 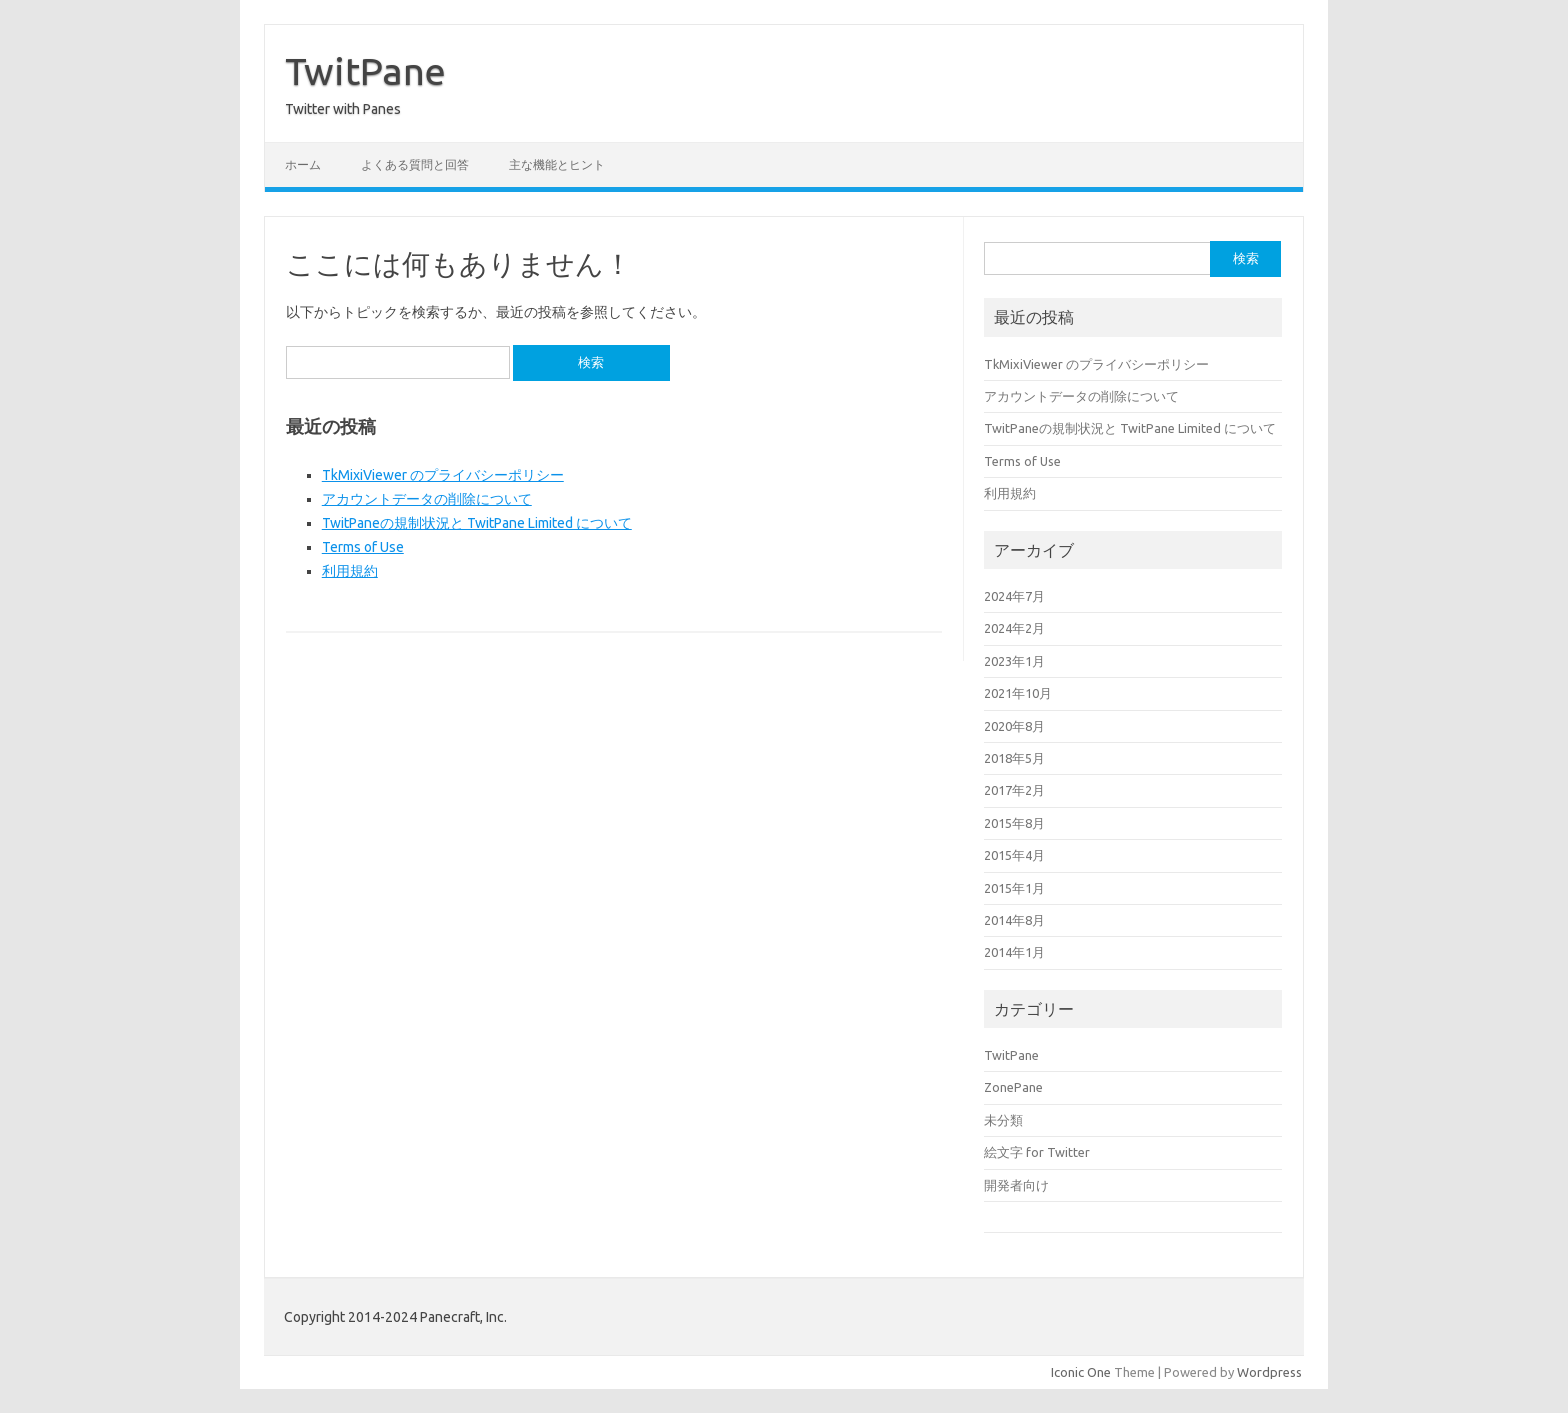 What do you see at coordinates (1014, 823) in the screenshot?
I see `2015年8月` at bounding box center [1014, 823].